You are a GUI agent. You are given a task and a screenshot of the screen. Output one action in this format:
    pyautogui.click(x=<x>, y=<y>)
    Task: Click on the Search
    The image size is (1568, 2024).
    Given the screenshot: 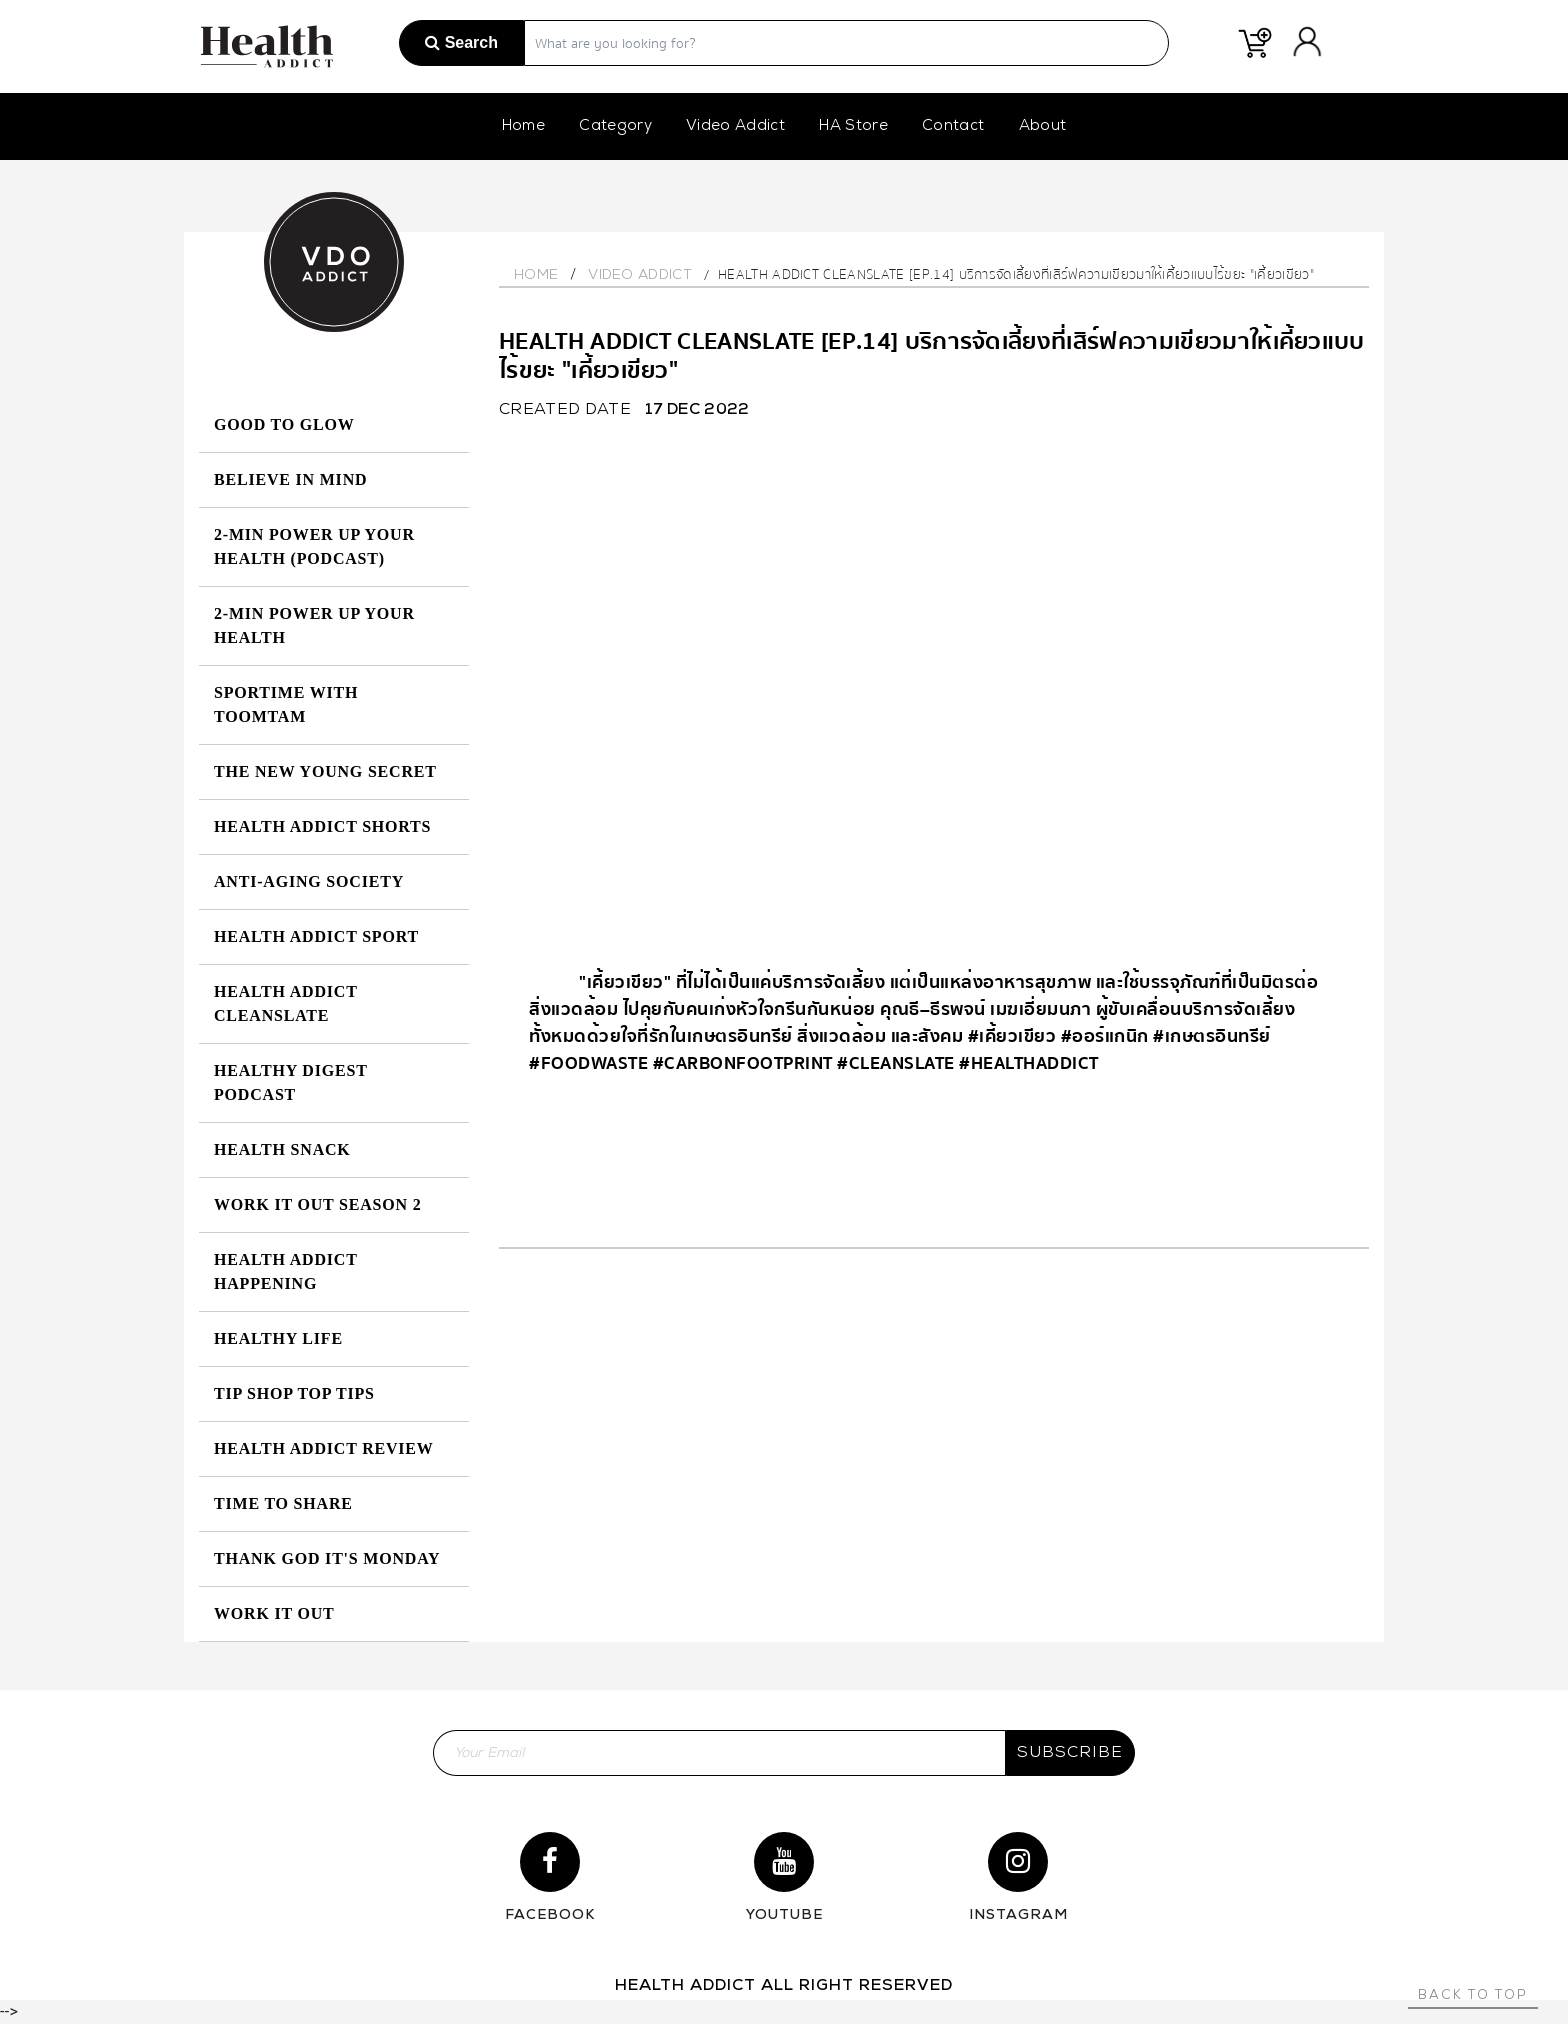 What is the action you would take?
    pyautogui.click(x=461, y=42)
    